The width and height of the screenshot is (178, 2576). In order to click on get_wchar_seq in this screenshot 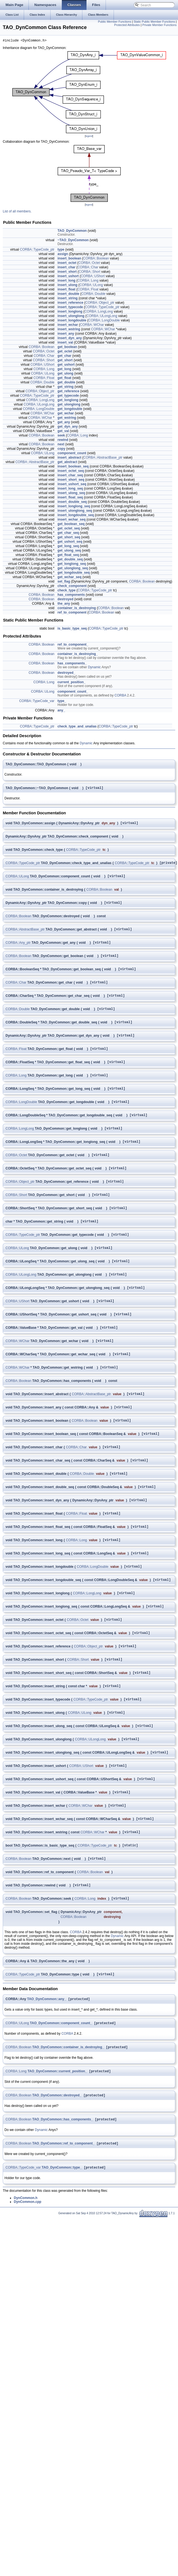, I will do `click(69, 578)`.